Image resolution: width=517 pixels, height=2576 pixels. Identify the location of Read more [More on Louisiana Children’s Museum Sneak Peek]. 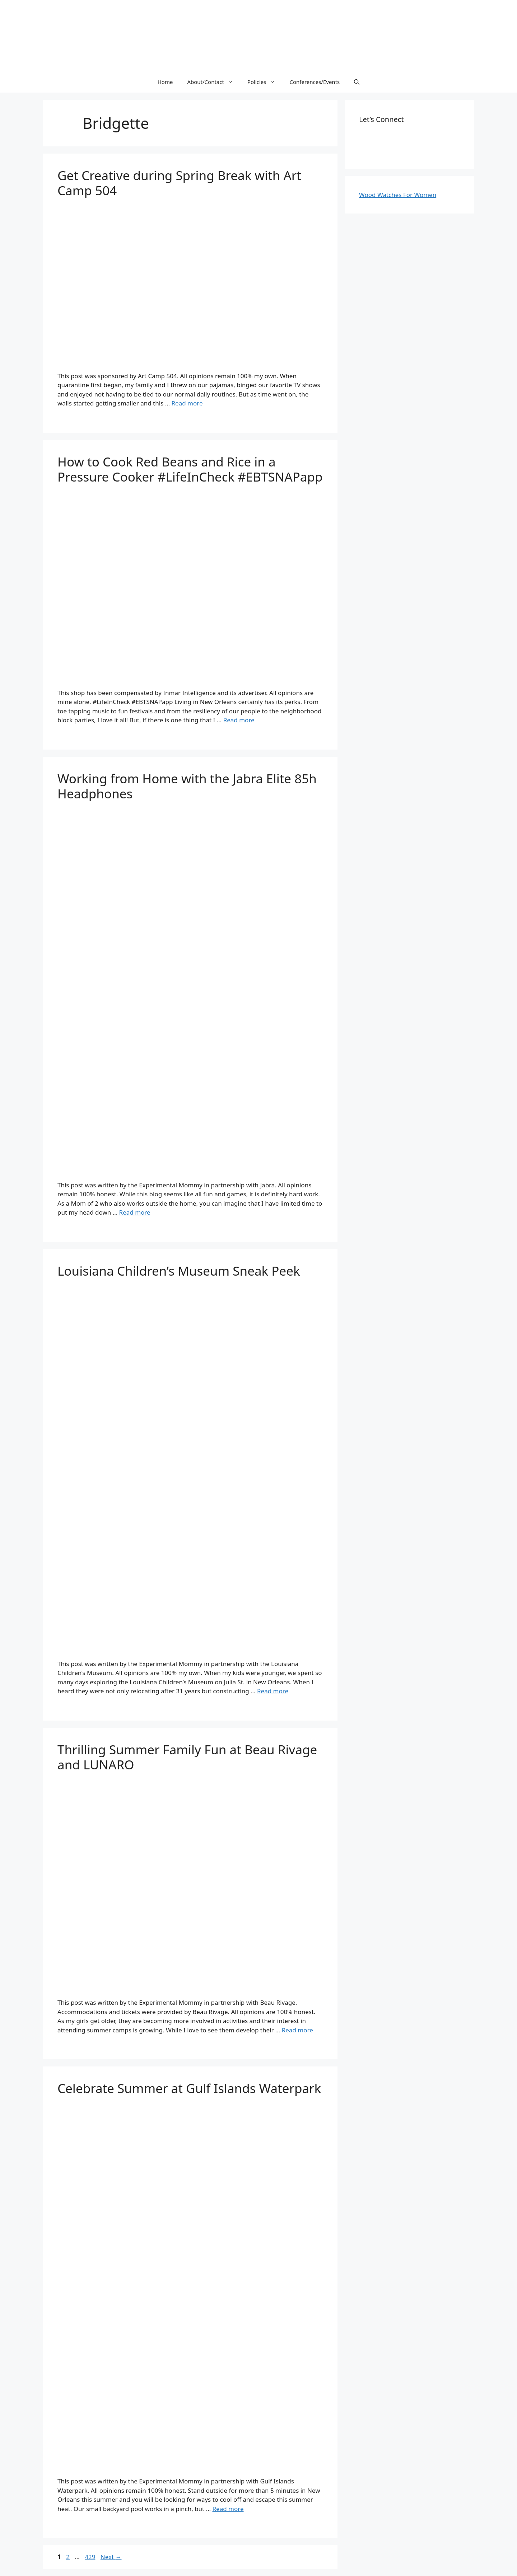
(272, 1691).